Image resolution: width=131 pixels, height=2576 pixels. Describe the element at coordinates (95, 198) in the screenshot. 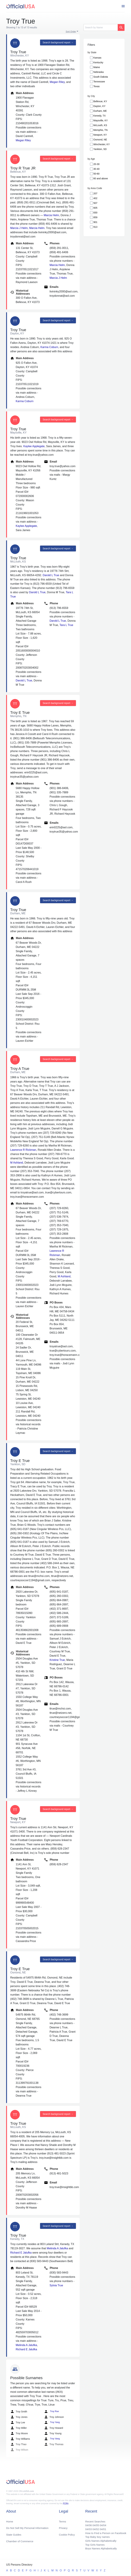

I see `402` at that location.